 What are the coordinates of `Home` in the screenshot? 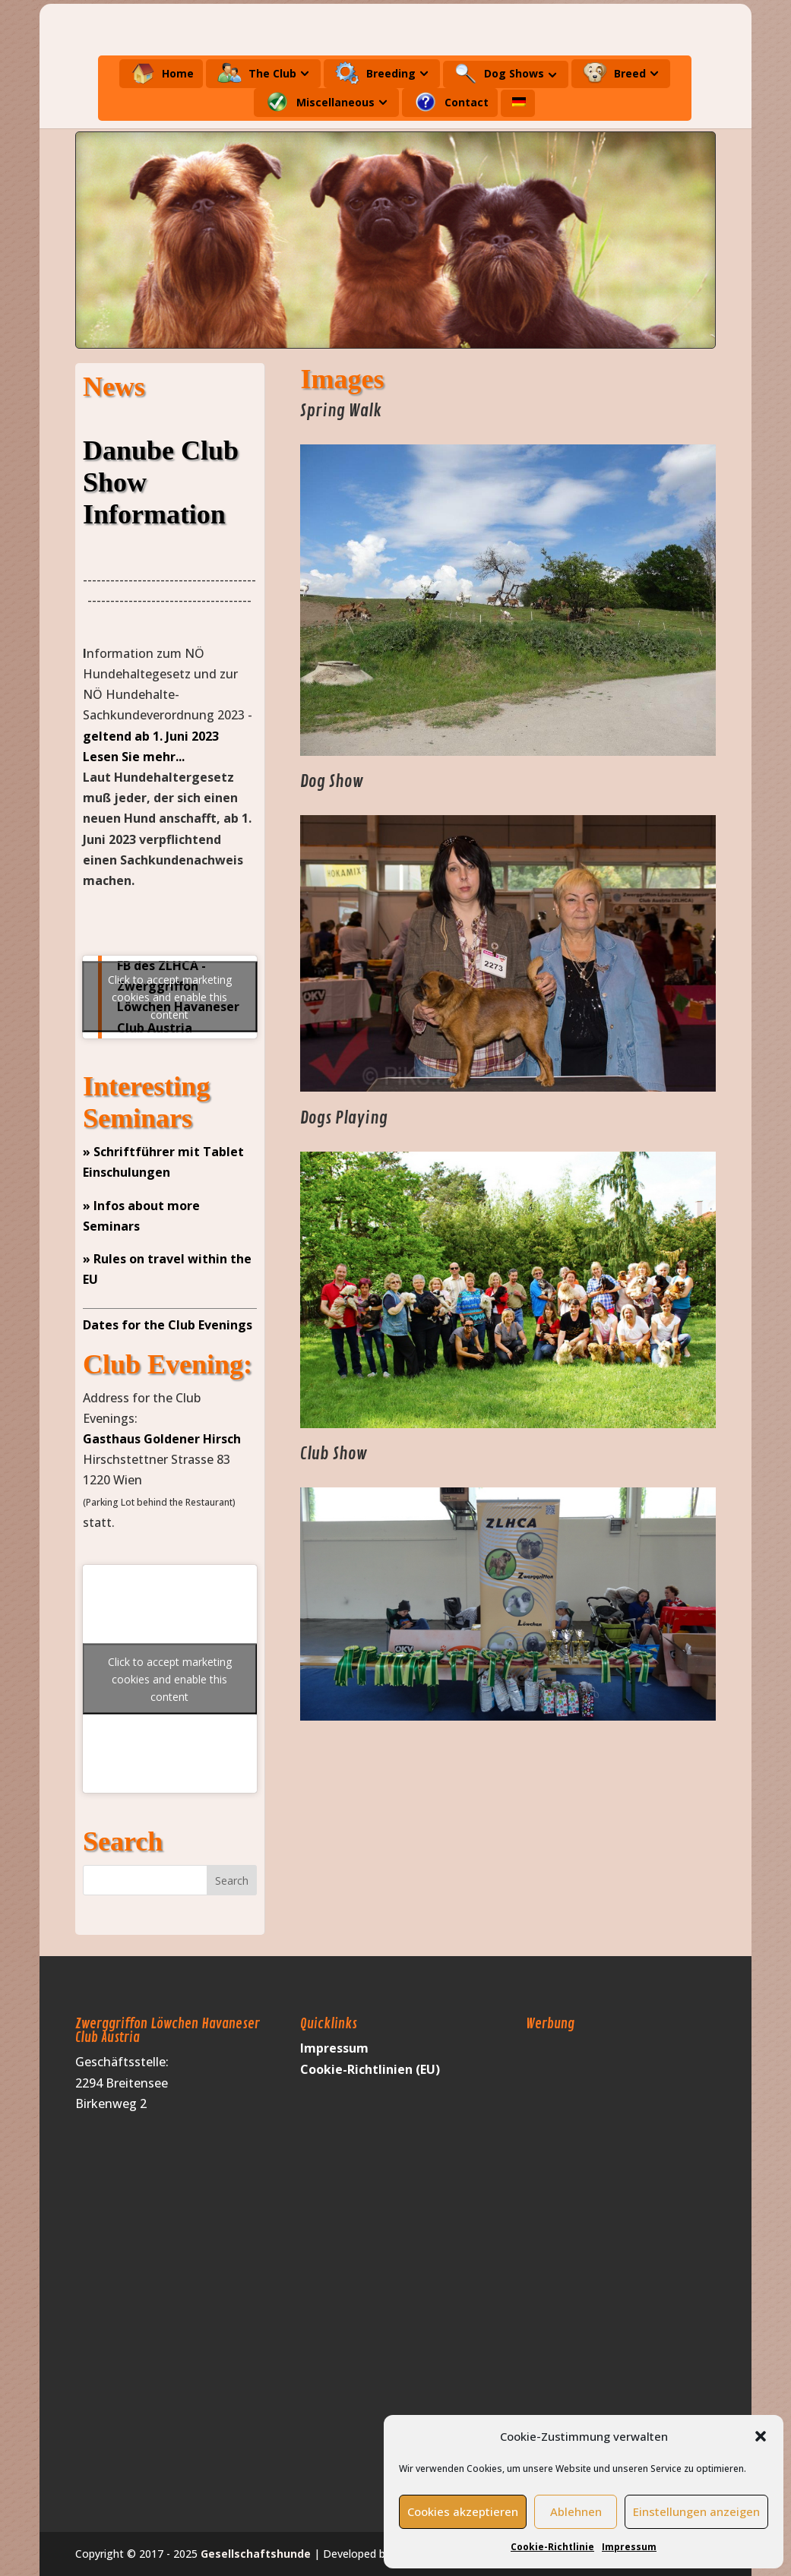 It's located at (162, 73).